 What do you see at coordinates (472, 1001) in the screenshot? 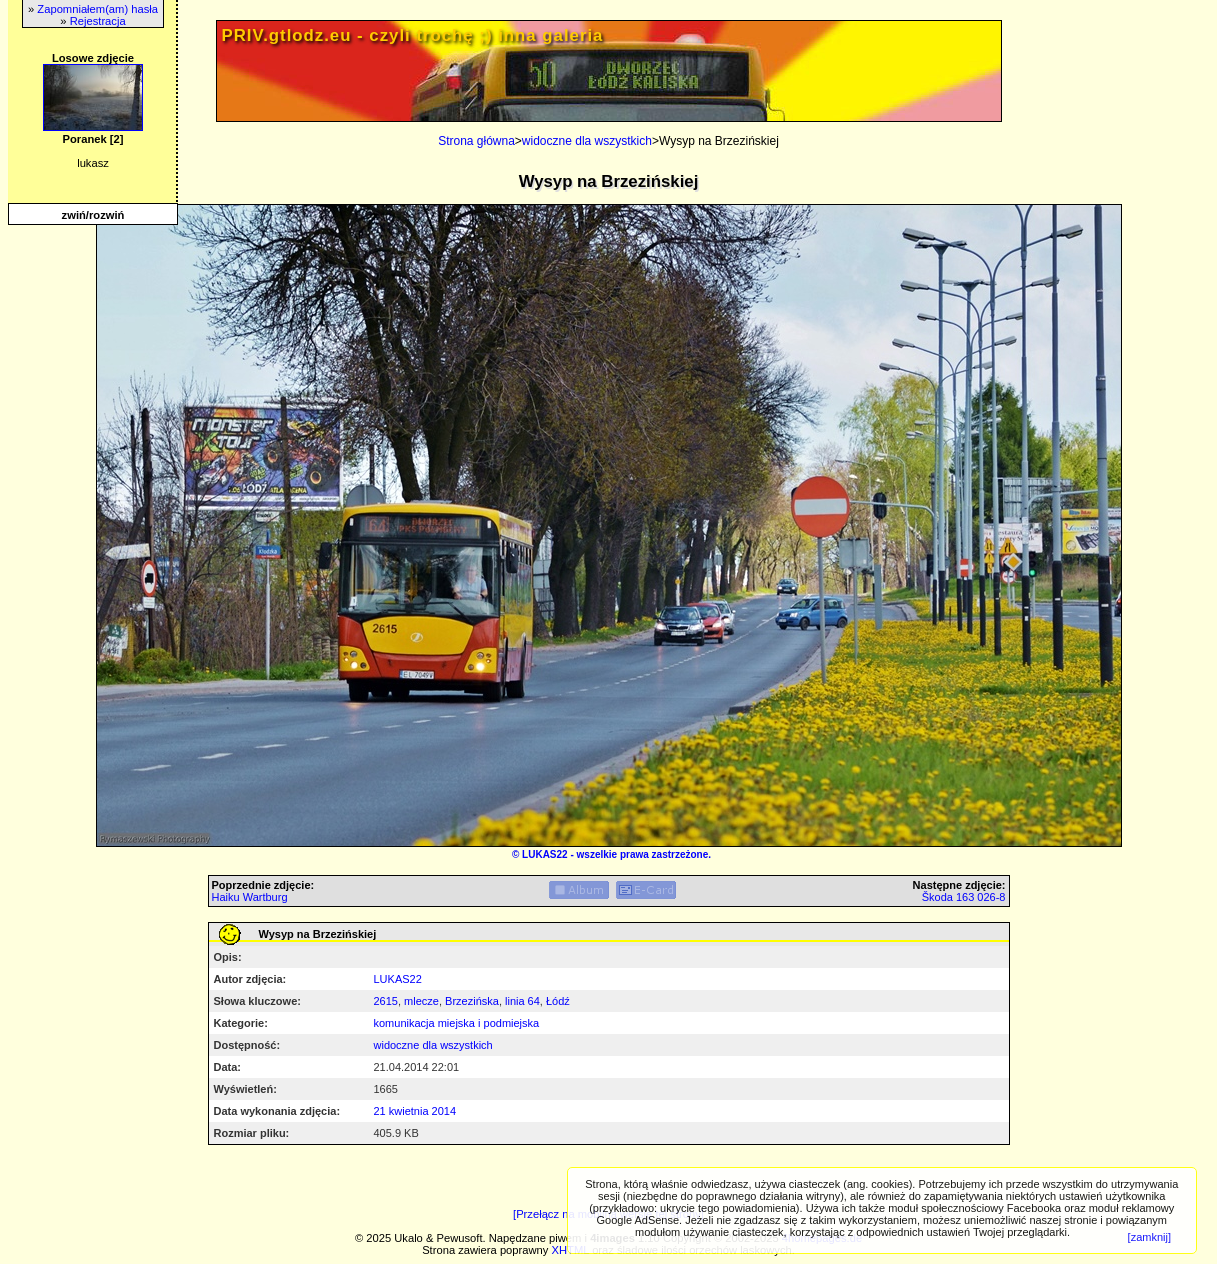
I see `Brzezińska` at bounding box center [472, 1001].